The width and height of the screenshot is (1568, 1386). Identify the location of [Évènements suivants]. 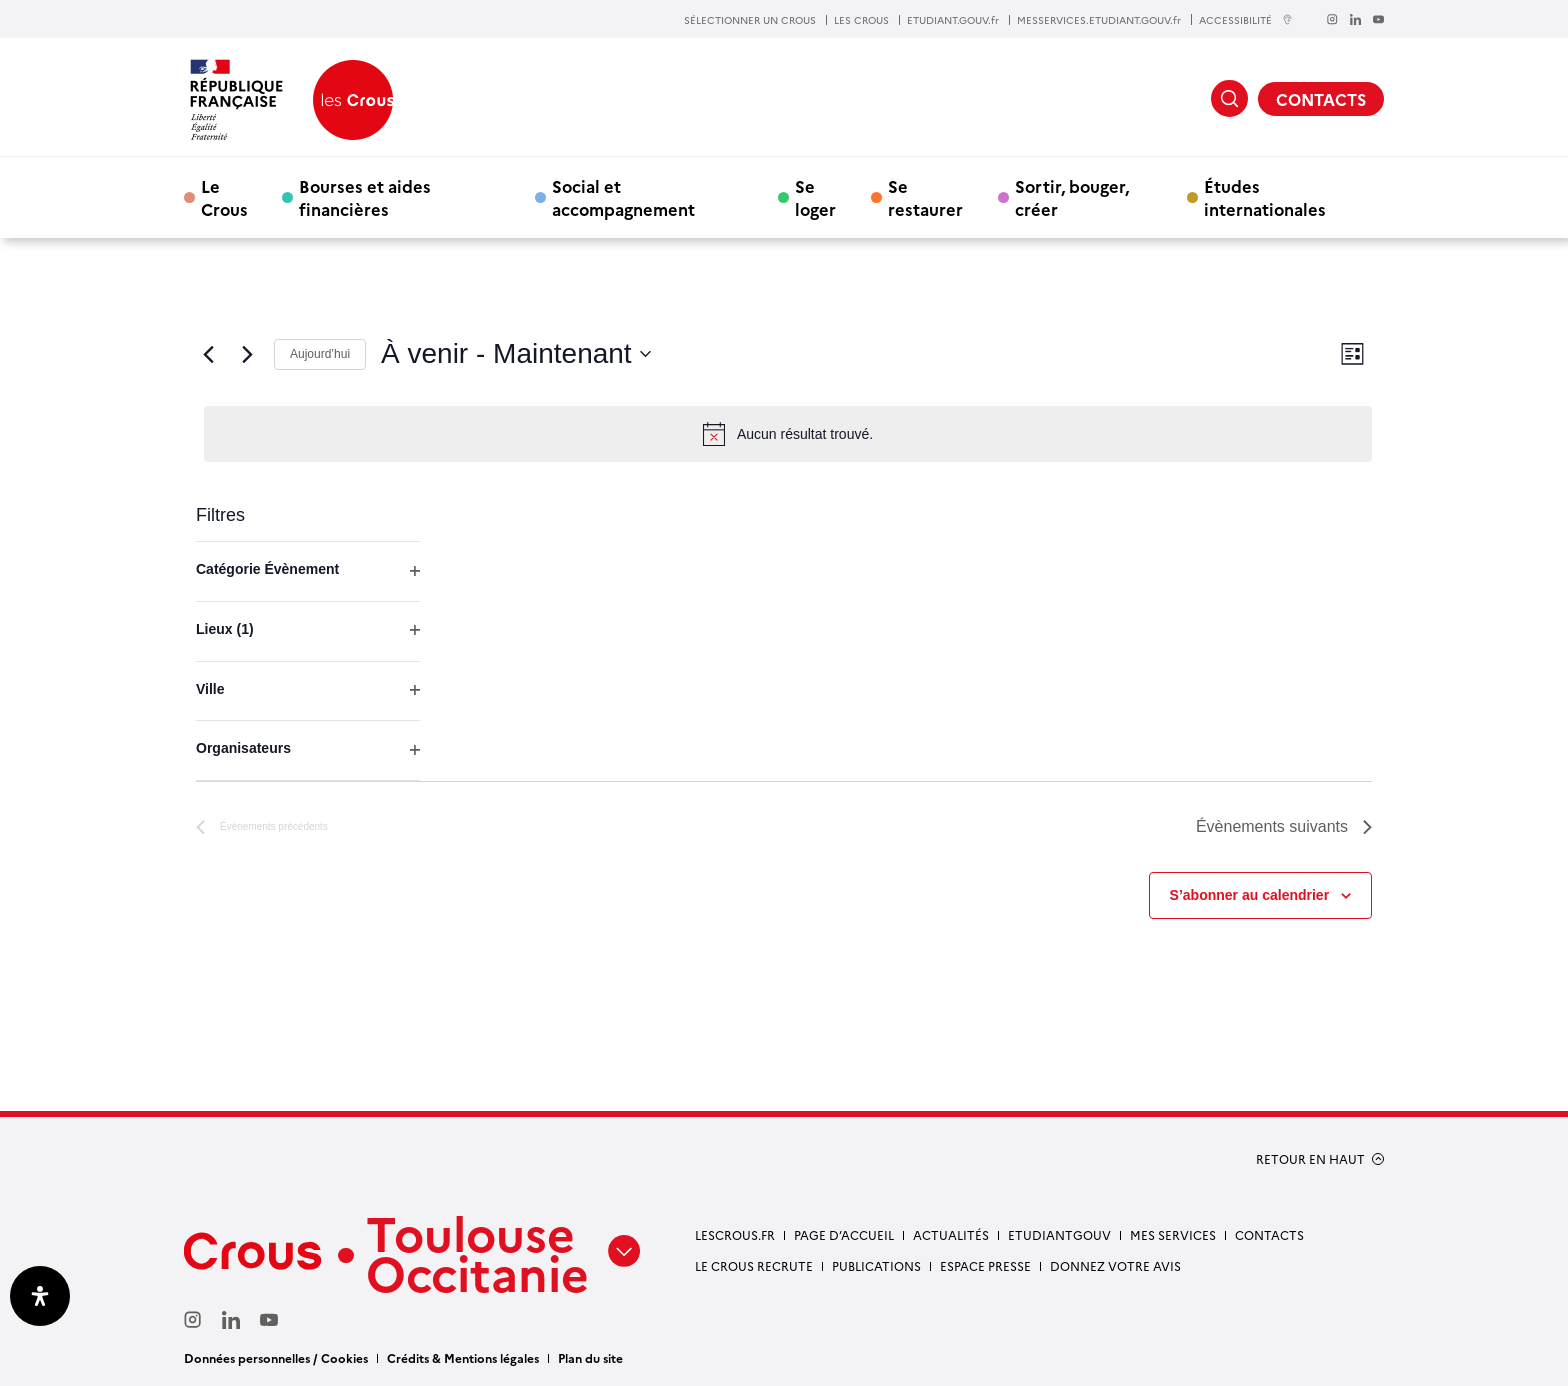
(247, 354).